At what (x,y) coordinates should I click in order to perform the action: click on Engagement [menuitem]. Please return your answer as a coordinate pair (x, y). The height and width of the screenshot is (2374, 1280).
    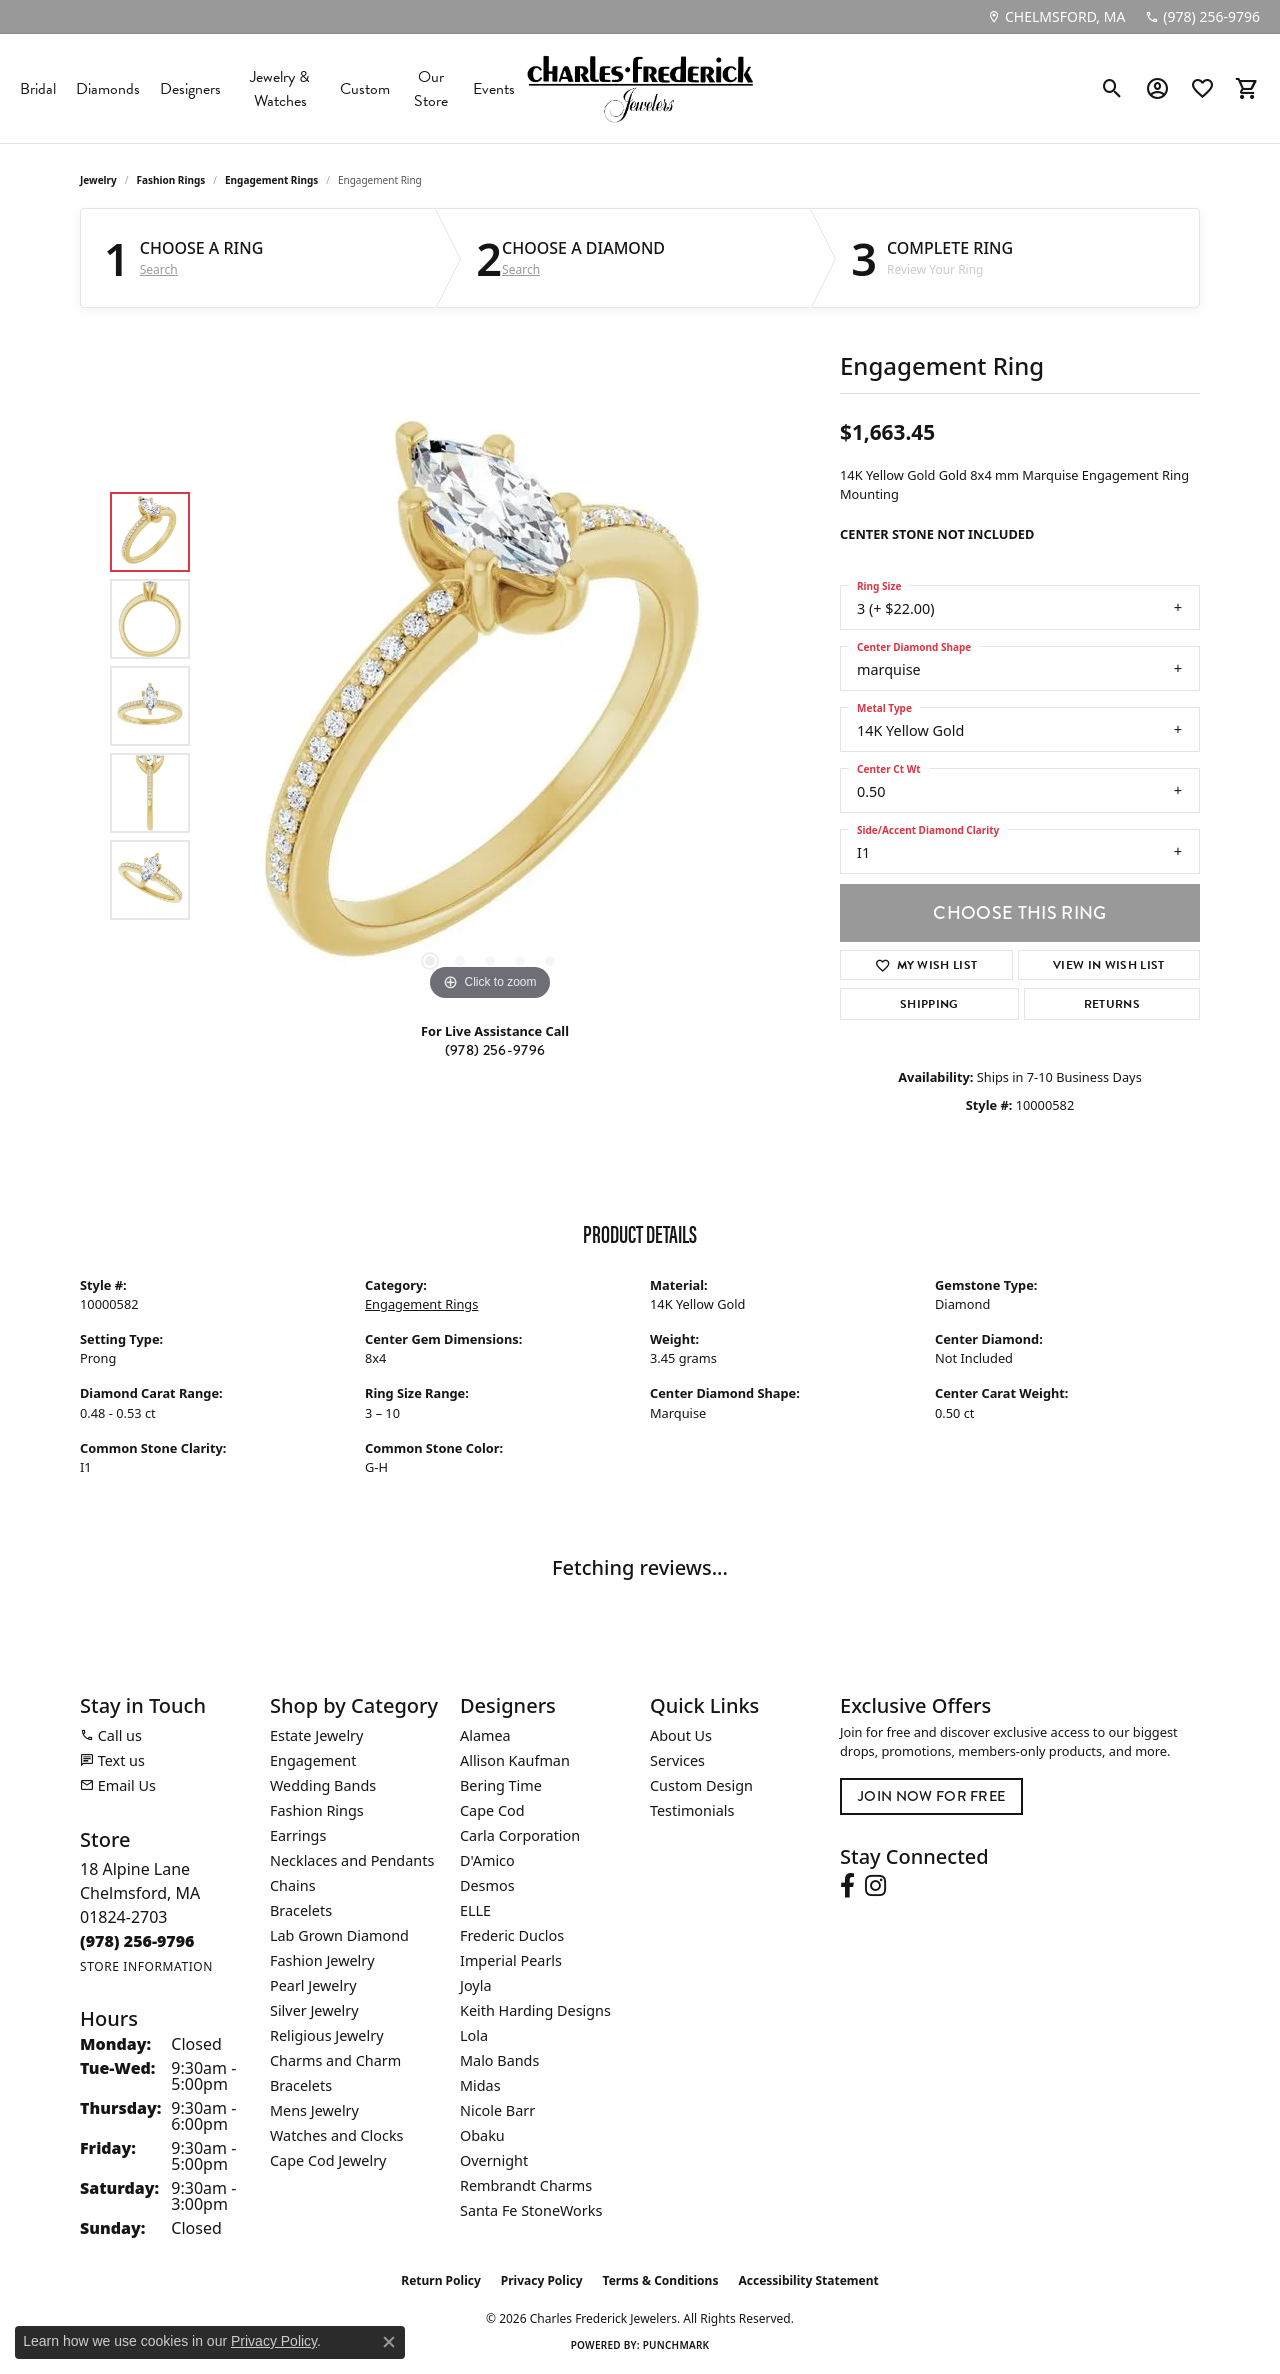
    Looking at the image, I should click on (313, 1760).